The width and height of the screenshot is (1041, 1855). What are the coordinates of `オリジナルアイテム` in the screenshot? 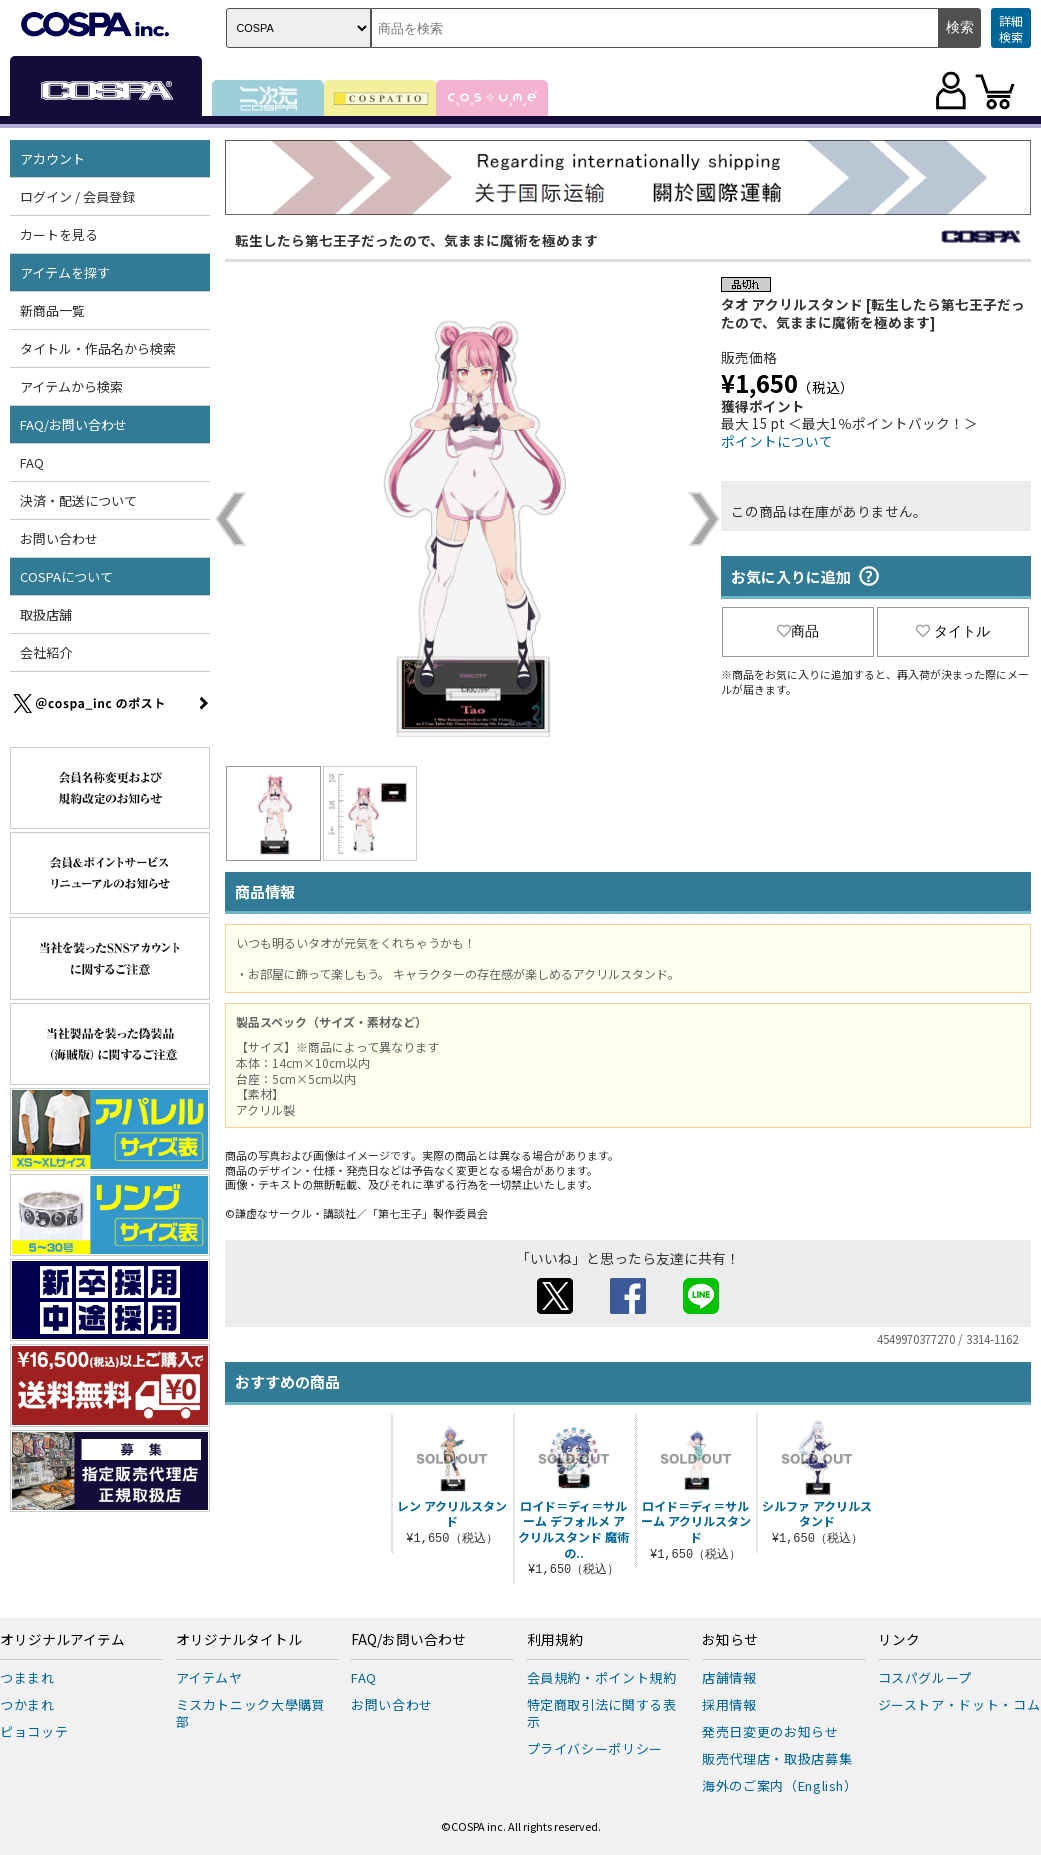 It's located at (62, 1640).